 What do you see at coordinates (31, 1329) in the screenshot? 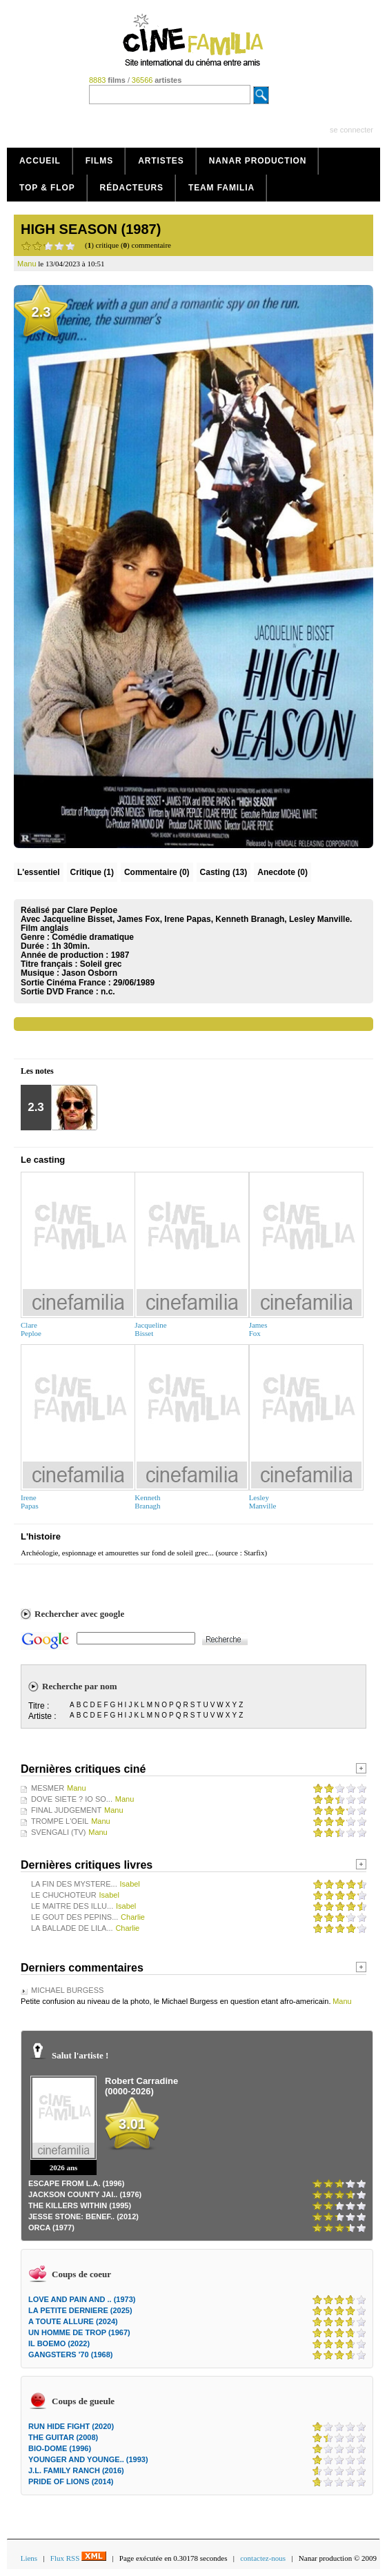
I see `ClarePeploe` at bounding box center [31, 1329].